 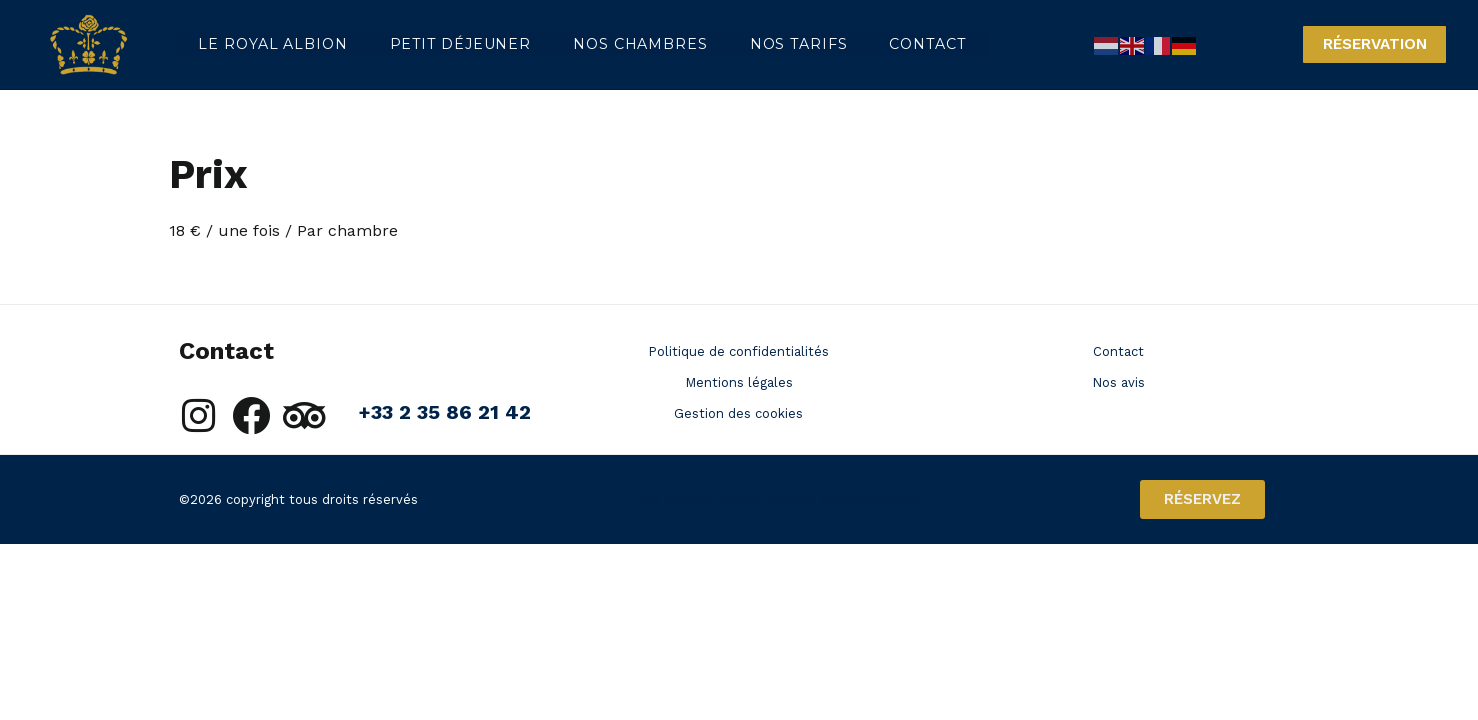 I want to click on Mentions légales, so click(x=739, y=382).